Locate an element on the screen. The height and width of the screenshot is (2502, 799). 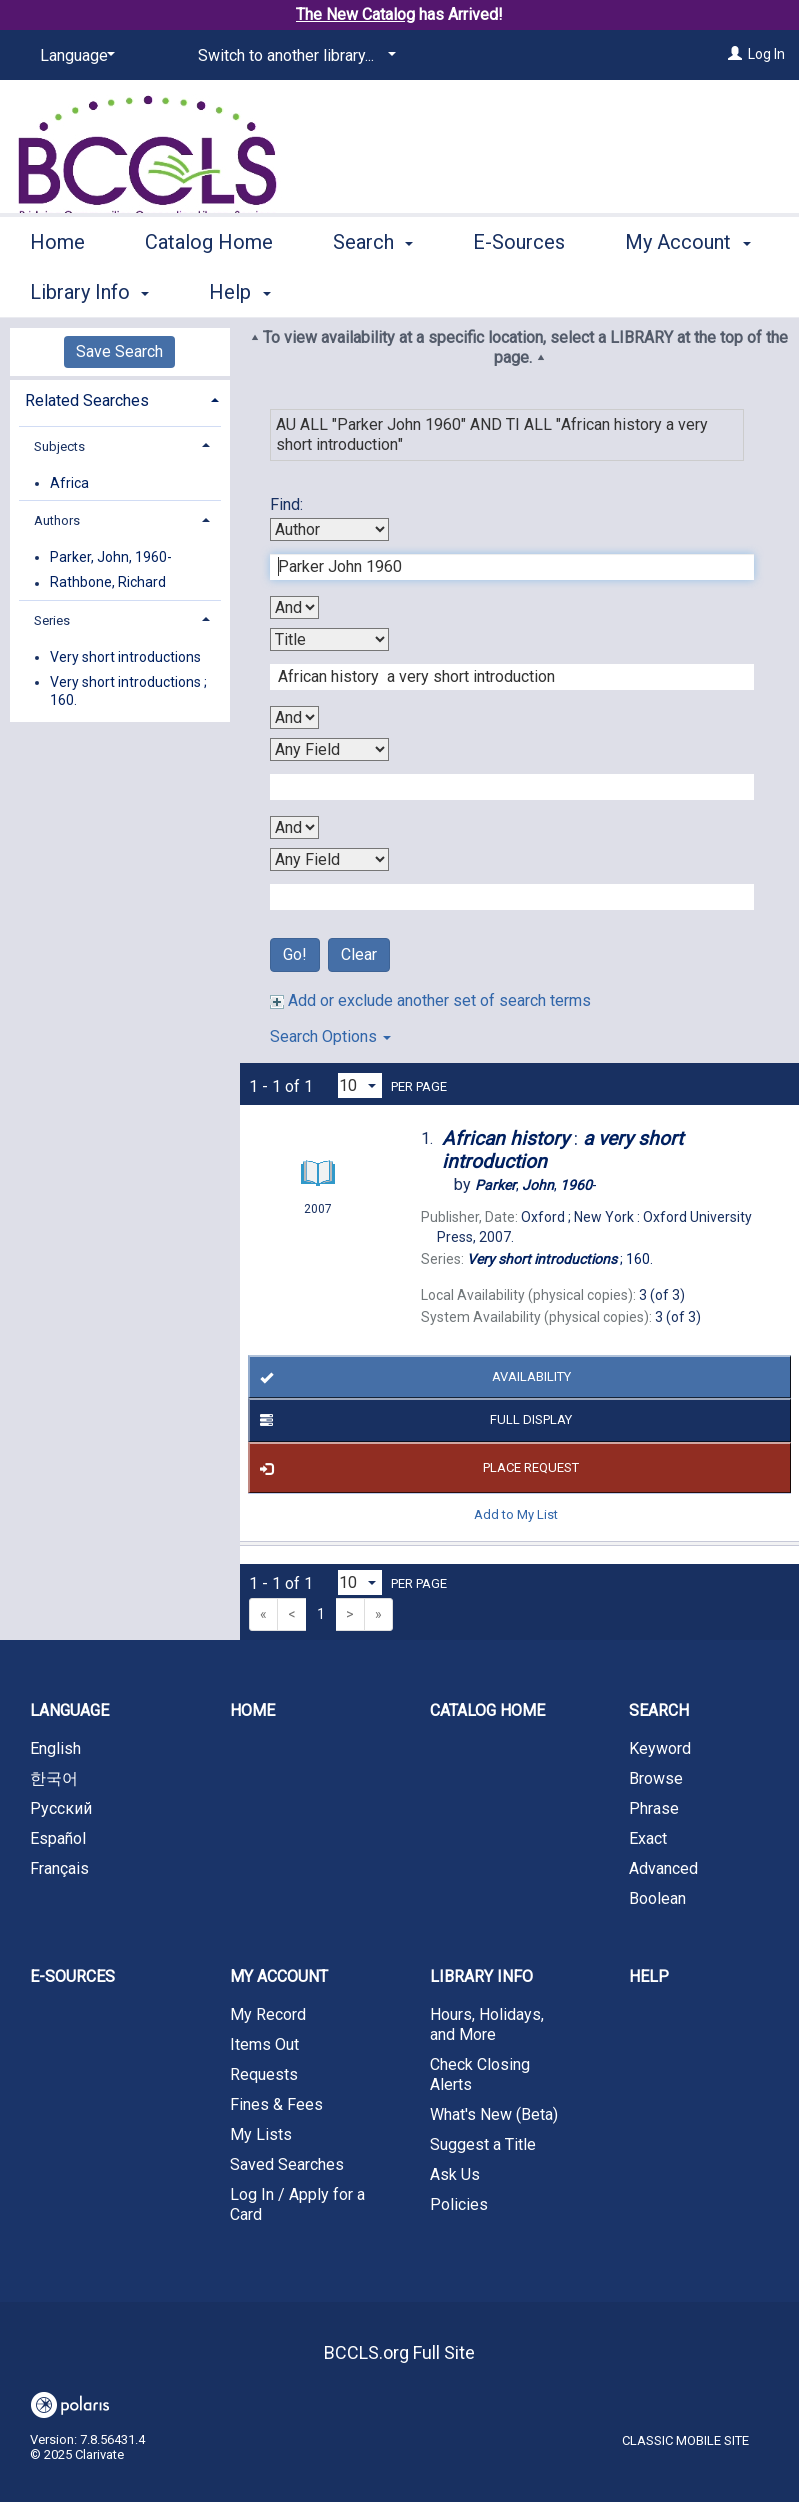
My Lists is located at coordinates (261, 2134).